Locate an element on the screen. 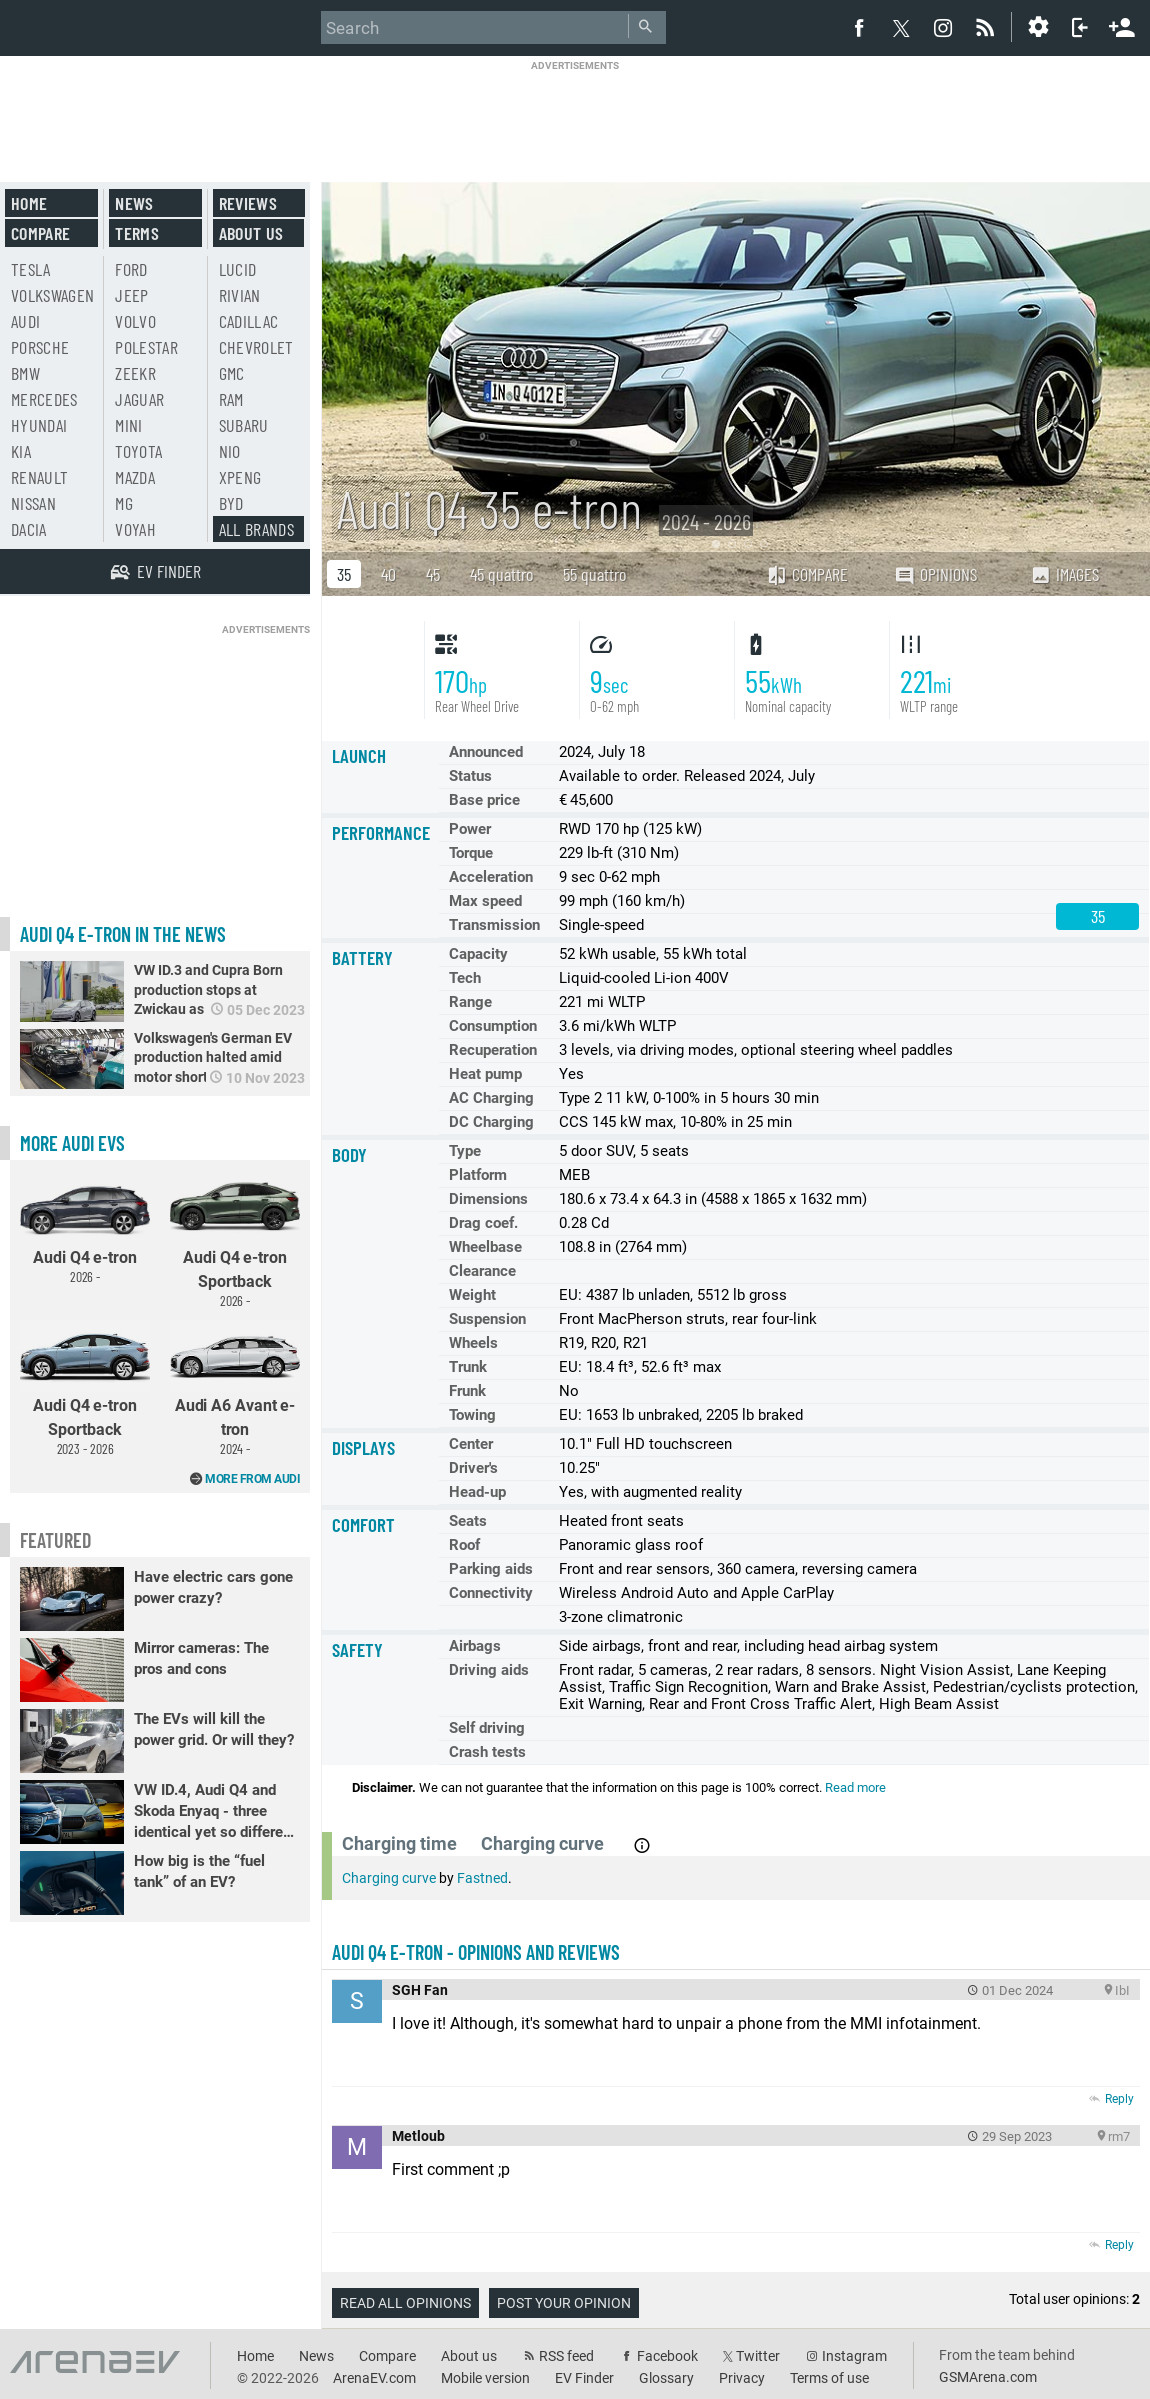 This screenshot has width=1150, height=2399. Instagram is located at coordinates (854, 2356).